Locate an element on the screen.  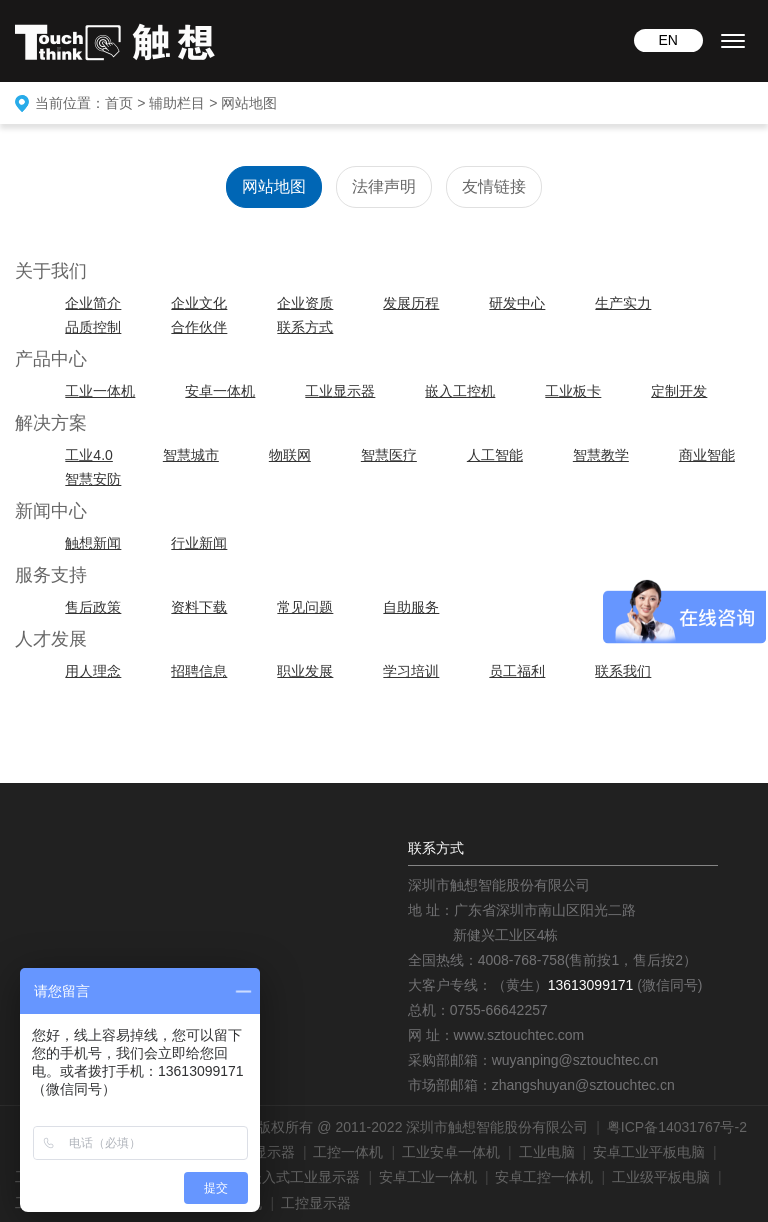
工业一体机 is located at coordinates (100, 391).